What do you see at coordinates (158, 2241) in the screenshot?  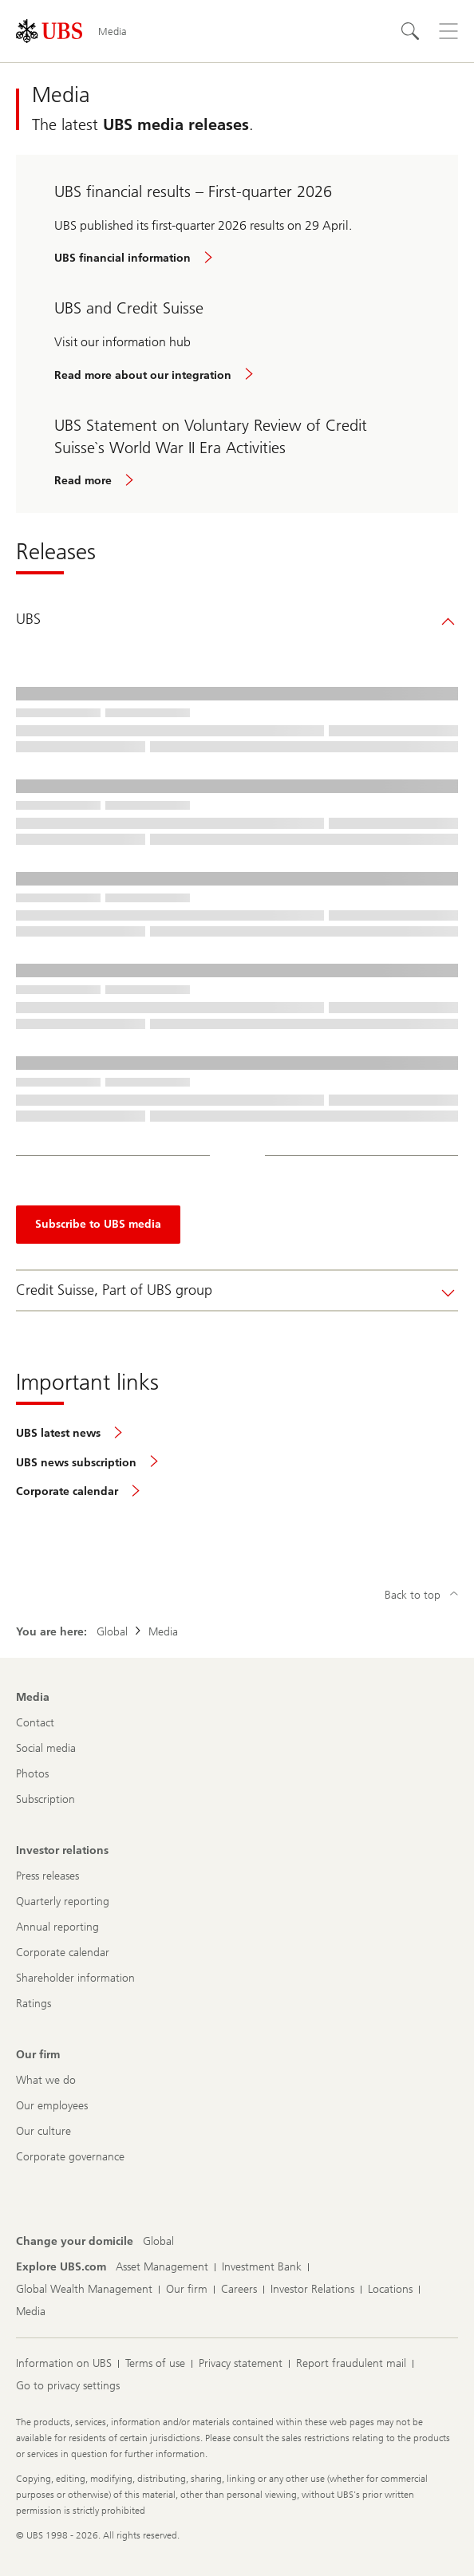 I see `[Change your domicile, Global]` at bounding box center [158, 2241].